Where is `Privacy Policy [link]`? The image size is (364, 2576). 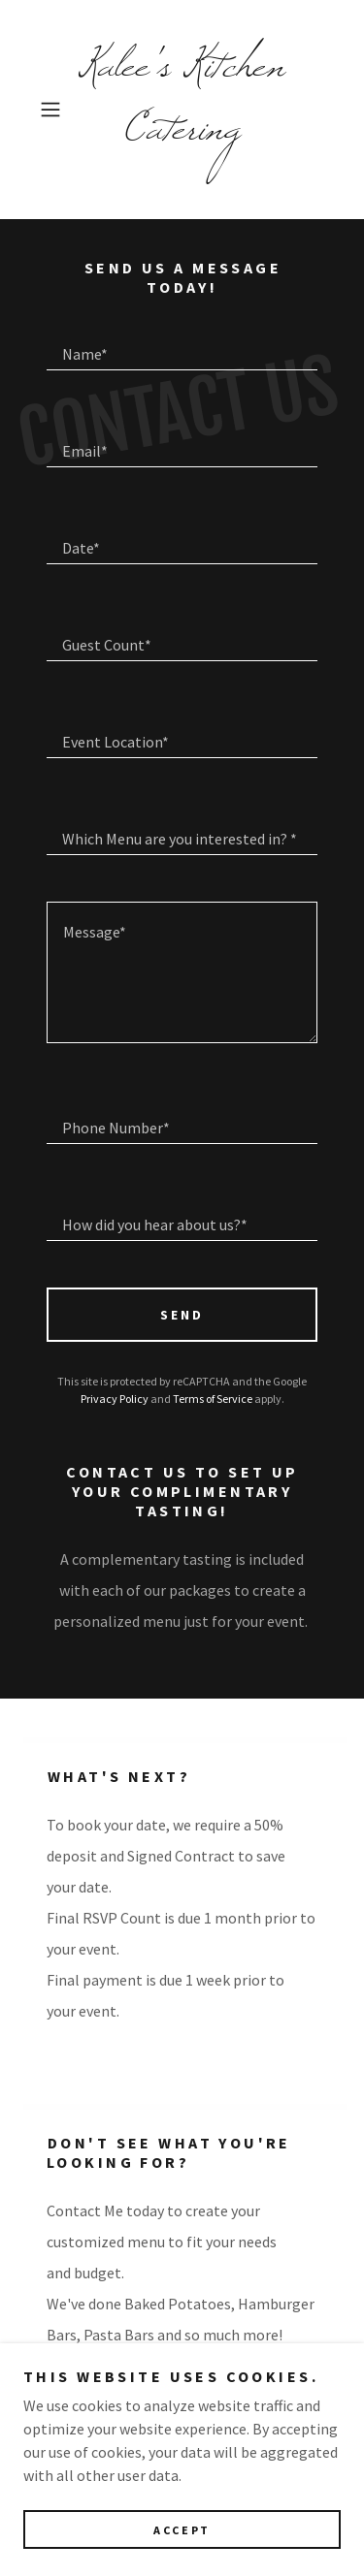 Privacy Policy [link] is located at coordinates (115, 1398).